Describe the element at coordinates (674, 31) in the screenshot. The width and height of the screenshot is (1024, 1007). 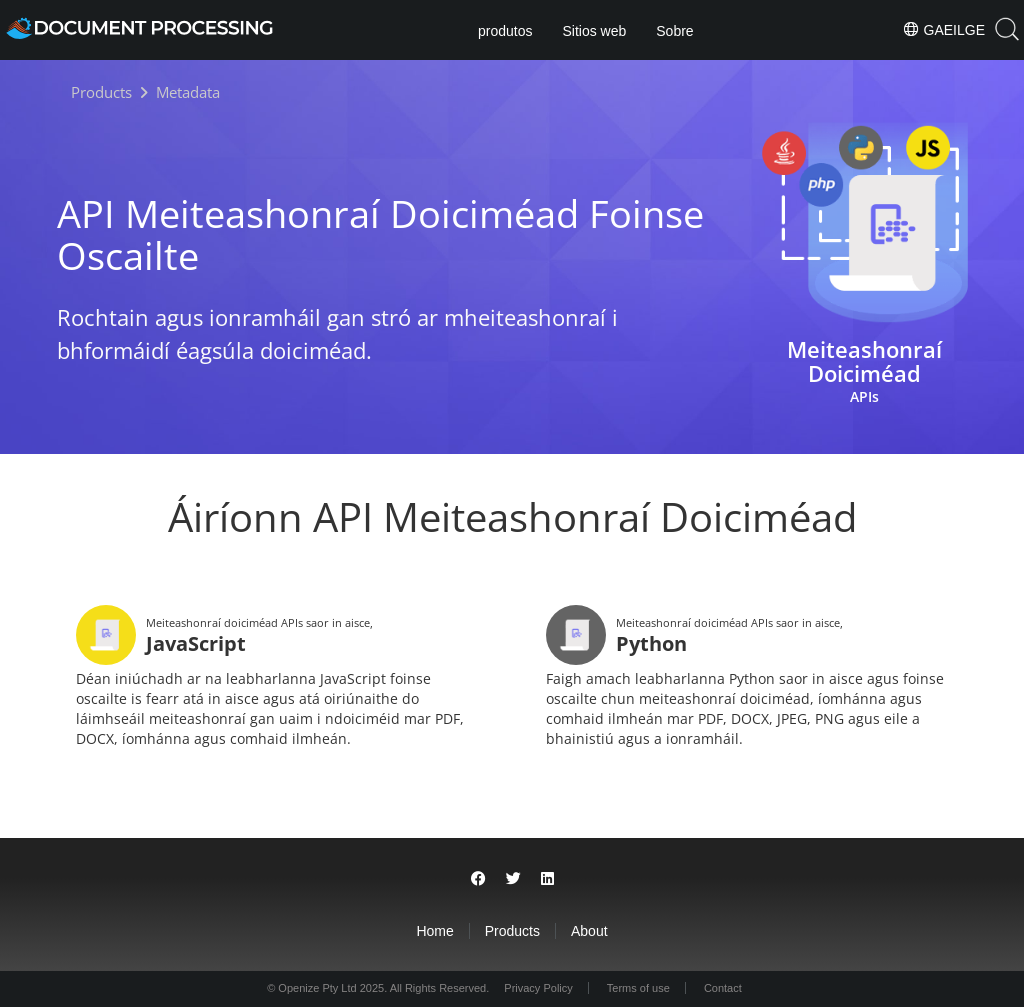
I see `Sobre` at that location.